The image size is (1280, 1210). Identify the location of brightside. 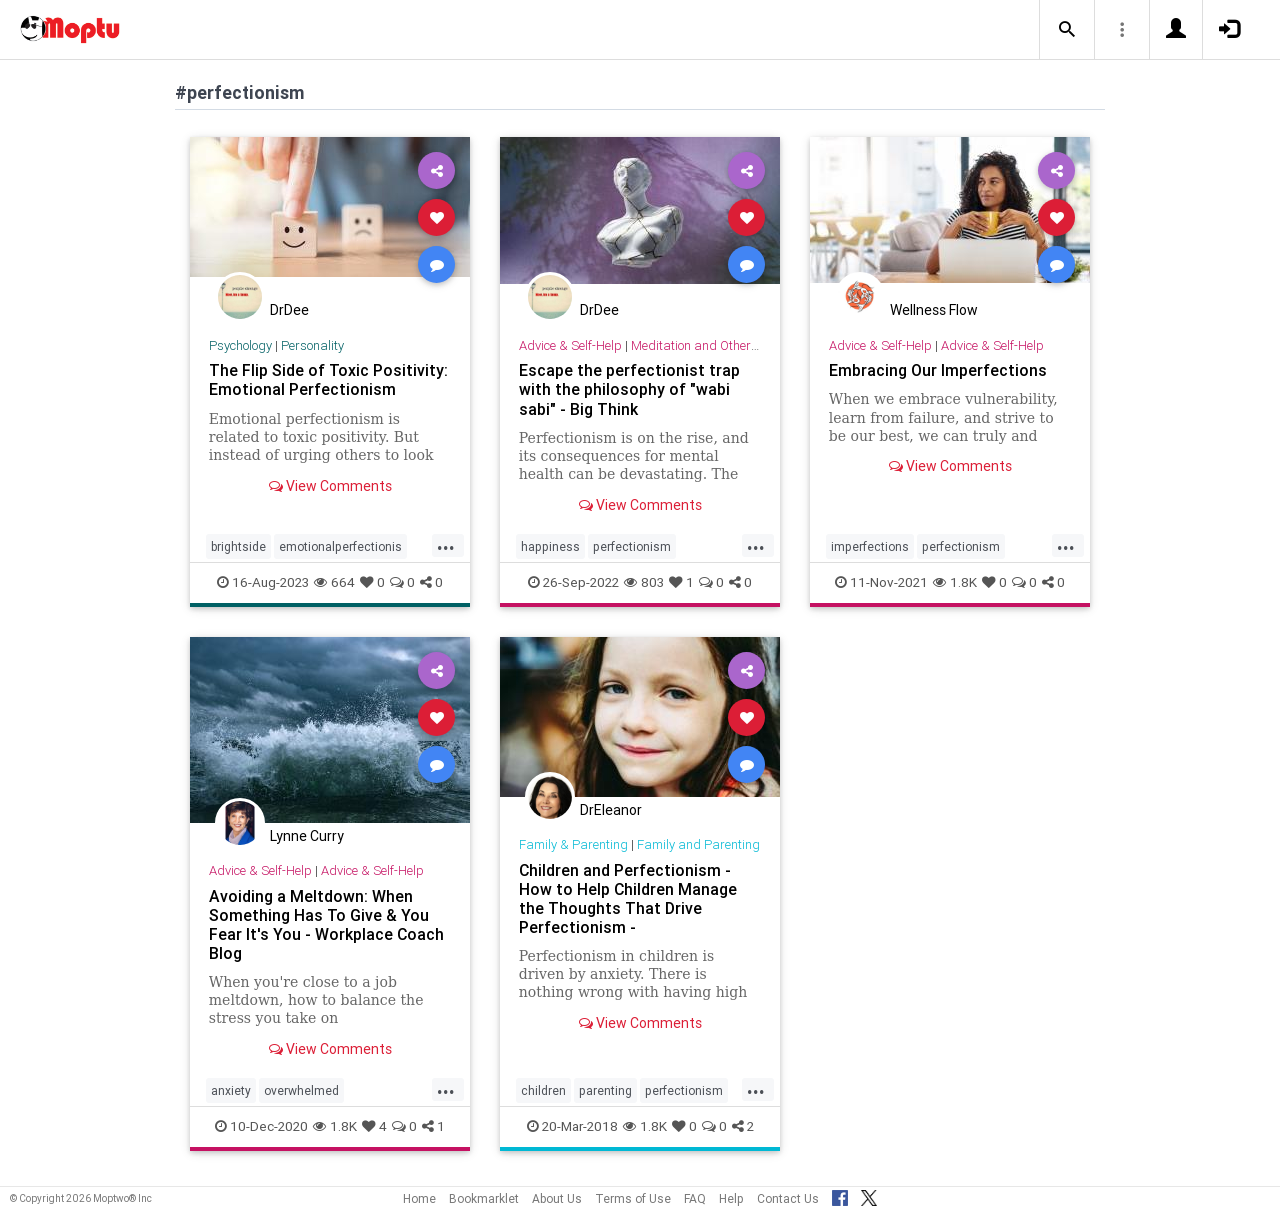
(238, 546).